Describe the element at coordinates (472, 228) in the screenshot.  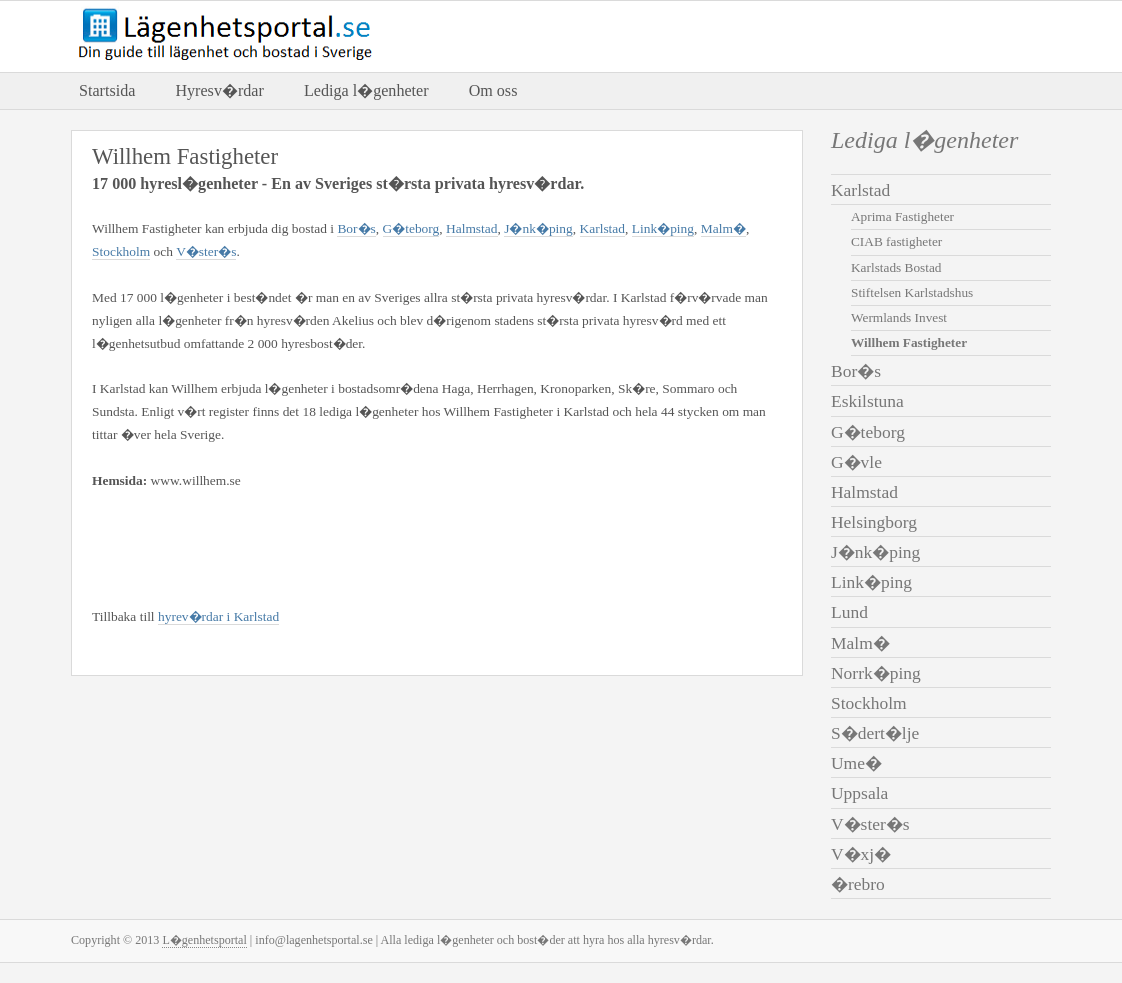
I see `Halmstad` at that location.